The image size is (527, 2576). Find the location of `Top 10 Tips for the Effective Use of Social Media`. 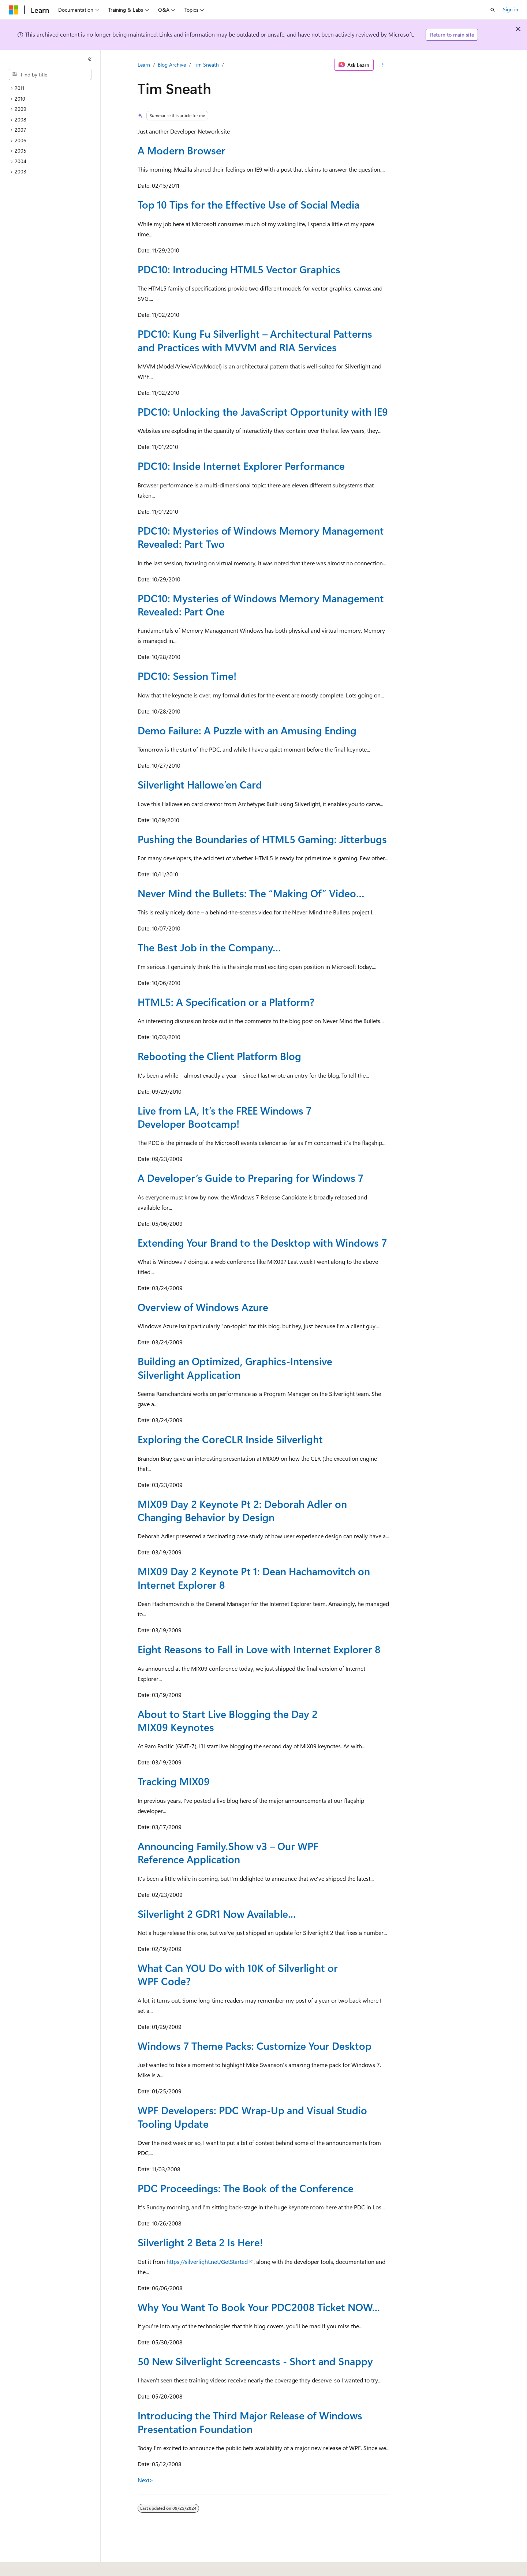

Top 10 Tips for the Effective Use of Social Media is located at coordinates (248, 204).